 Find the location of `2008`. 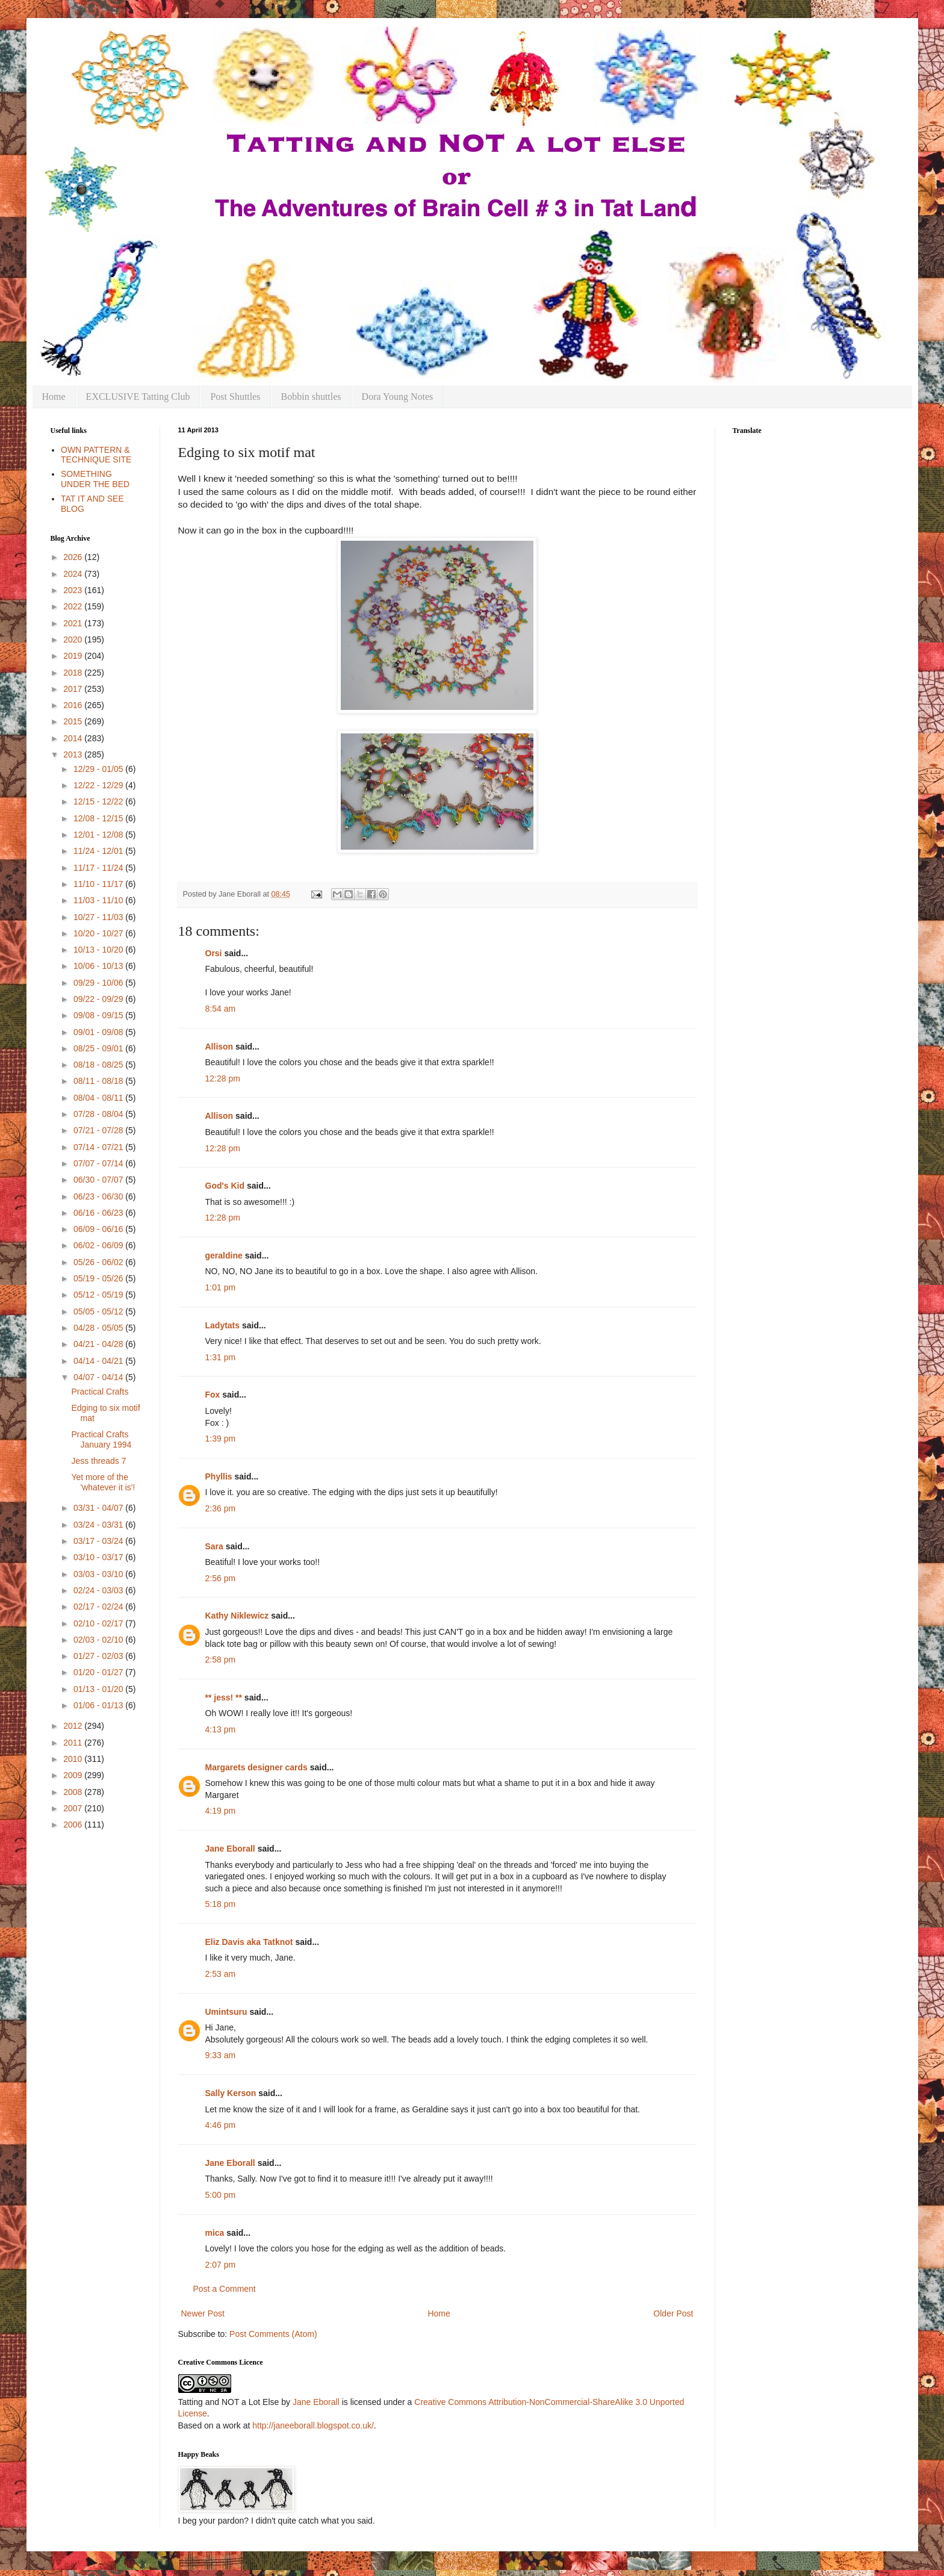

2008 is located at coordinates (73, 1792).